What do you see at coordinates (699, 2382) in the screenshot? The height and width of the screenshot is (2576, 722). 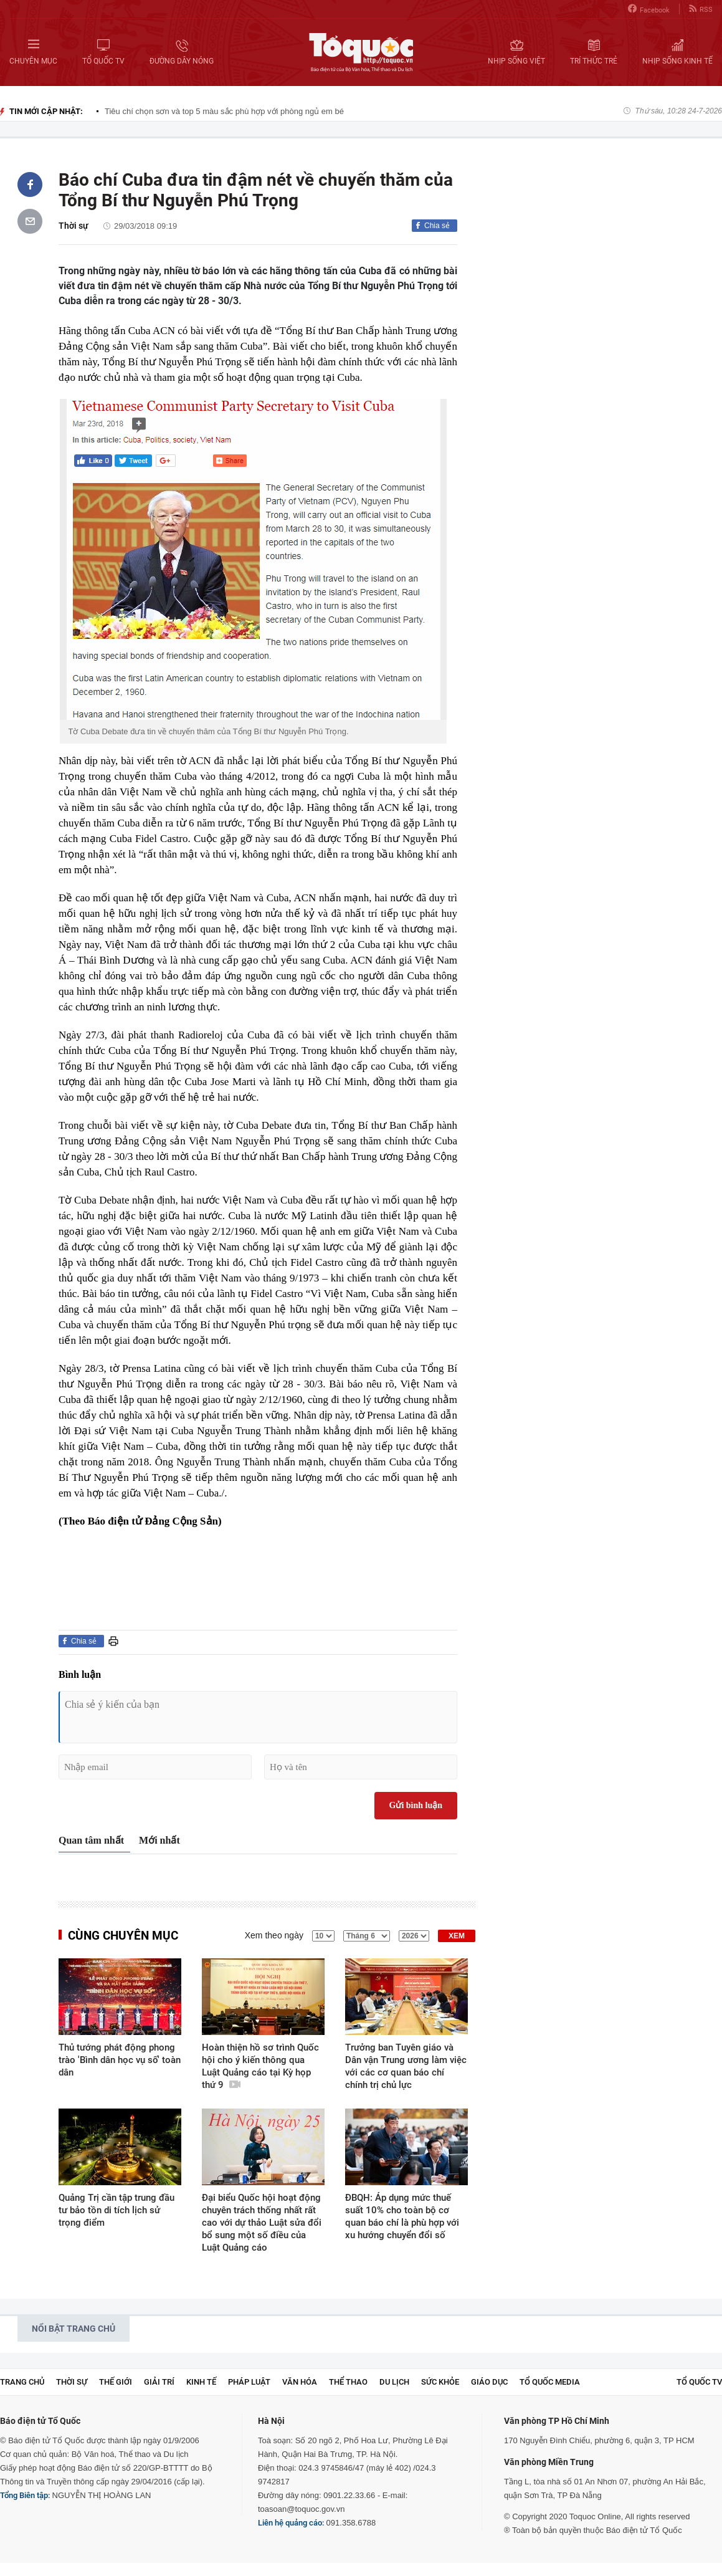 I see `TỔ QUỐC TV` at bounding box center [699, 2382].